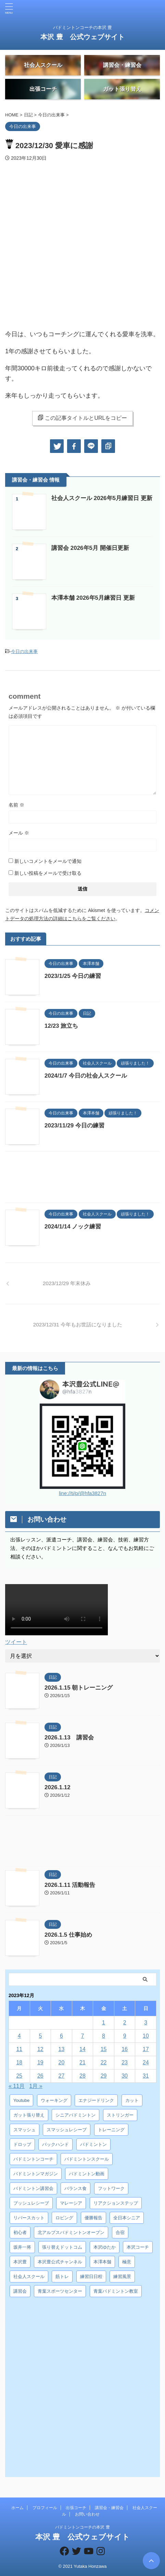  Describe the element at coordinates (86, 2173) in the screenshot. I see `バドミントン動画 [バドミントン動画 (34個の項目)]` at that location.